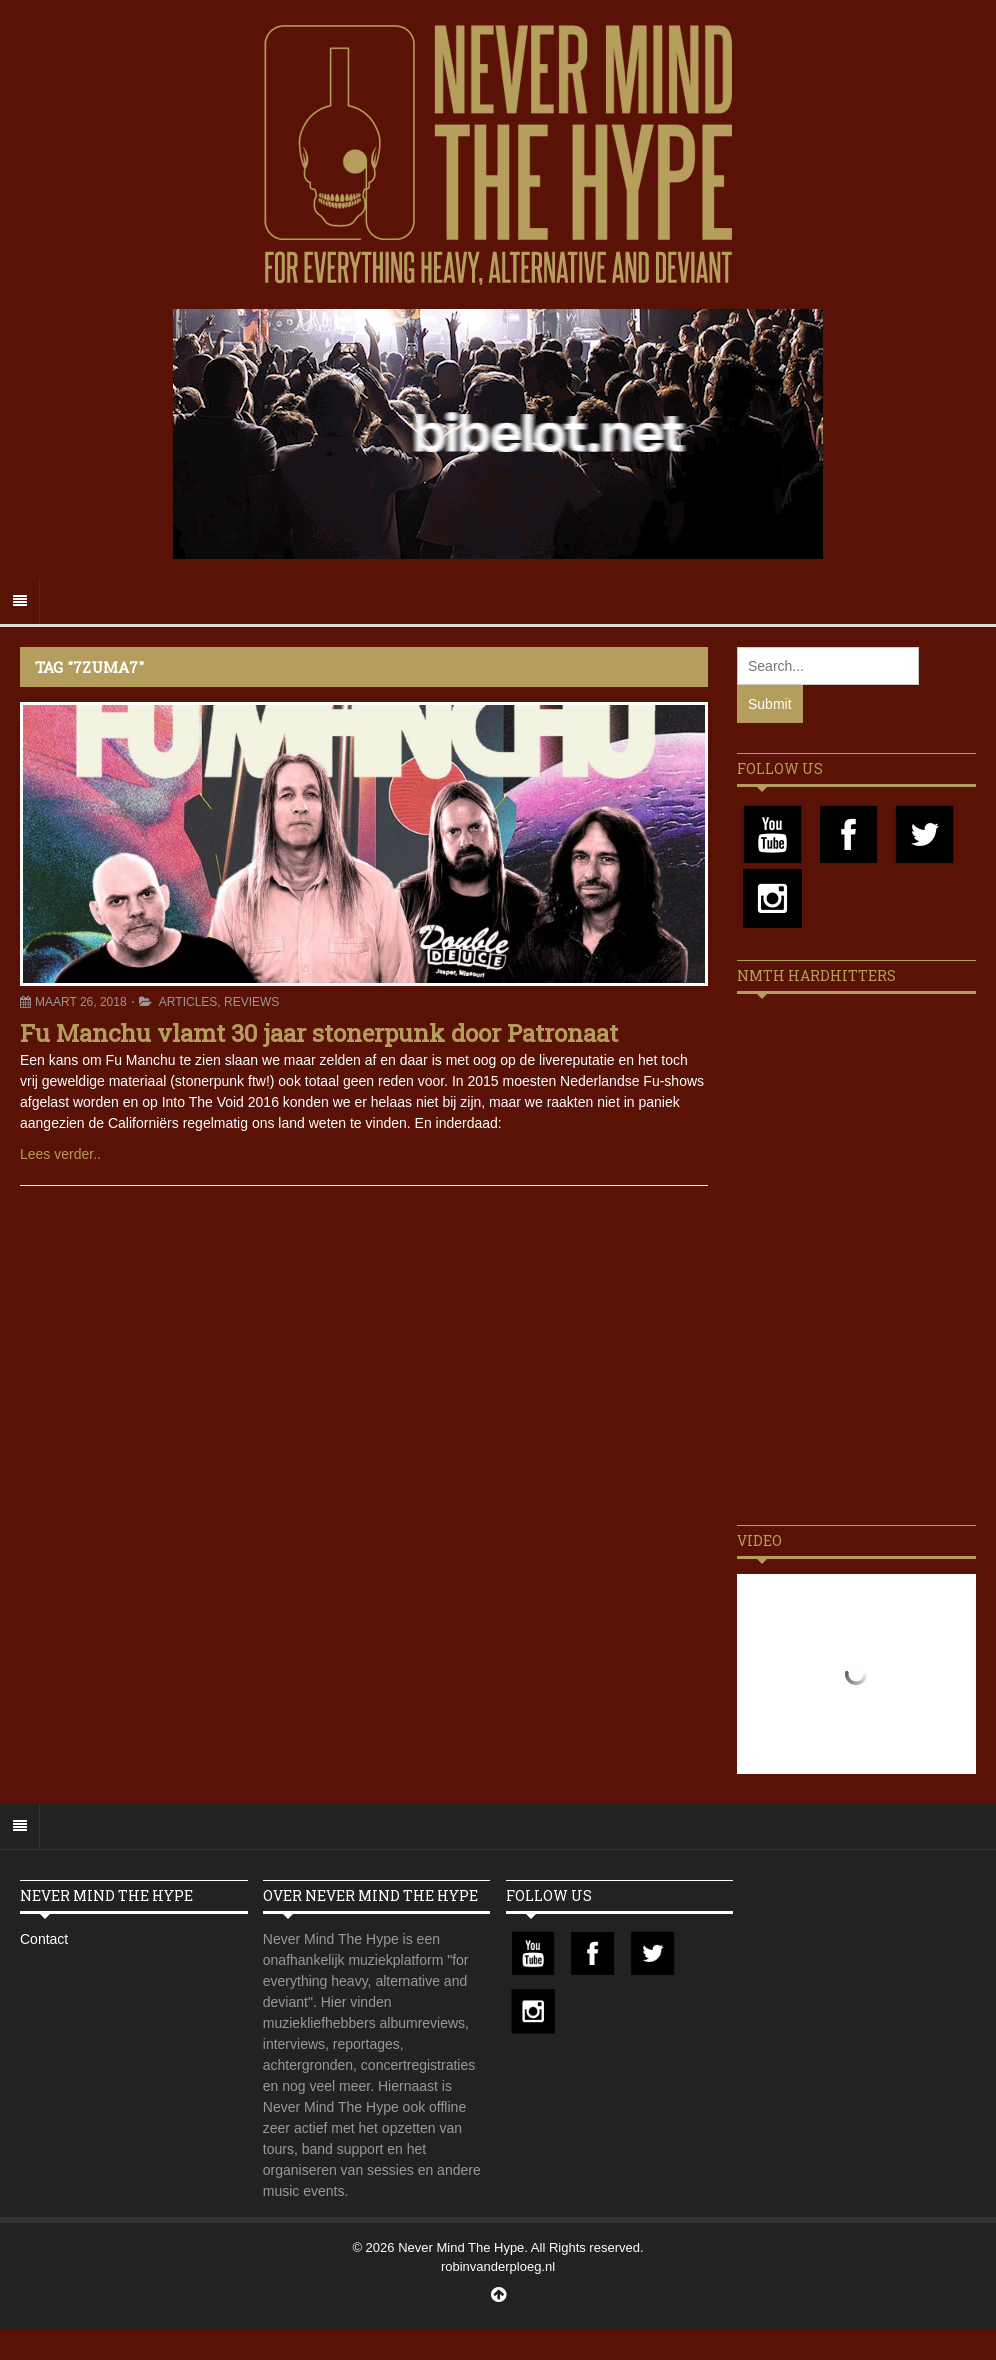 This screenshot has width=996, height=2360. What do you see at coordinates (60, 1154) in the screenshot?
I see `Lees verder..` at bounding box center [60, 1154].